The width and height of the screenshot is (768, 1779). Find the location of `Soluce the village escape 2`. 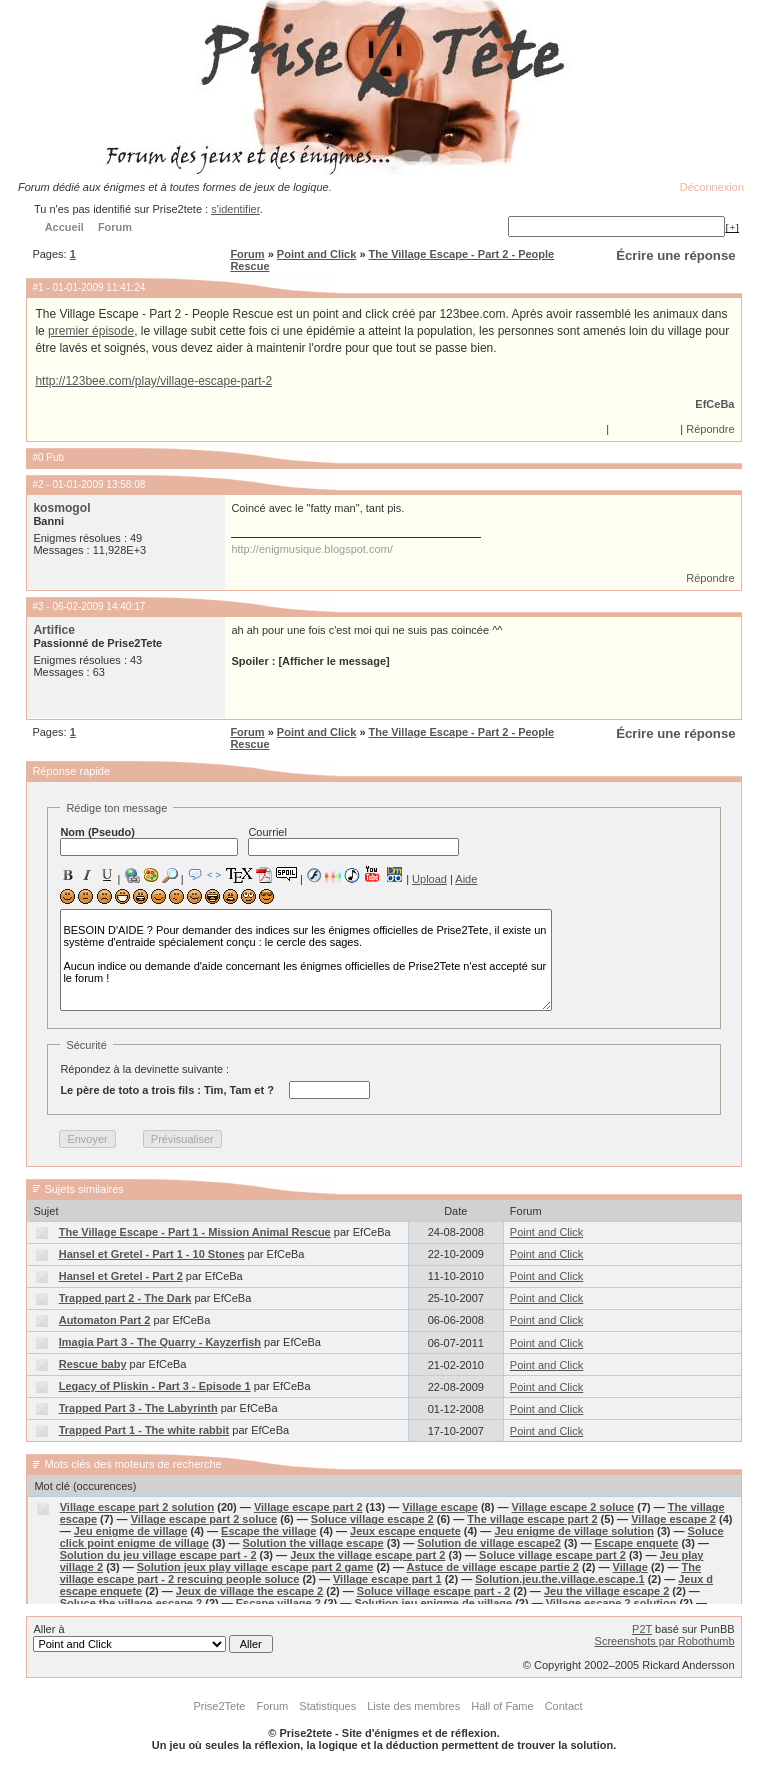

Soluce the village escape 2 is located at coordinates (131, 1603).